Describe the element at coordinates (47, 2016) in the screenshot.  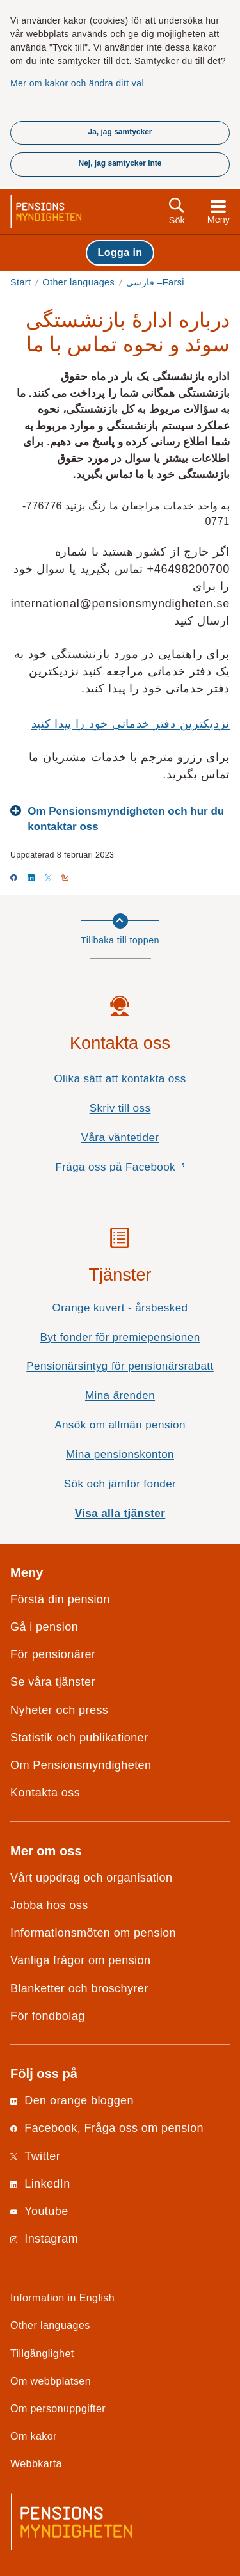
I see `För fondbolag` at that location.